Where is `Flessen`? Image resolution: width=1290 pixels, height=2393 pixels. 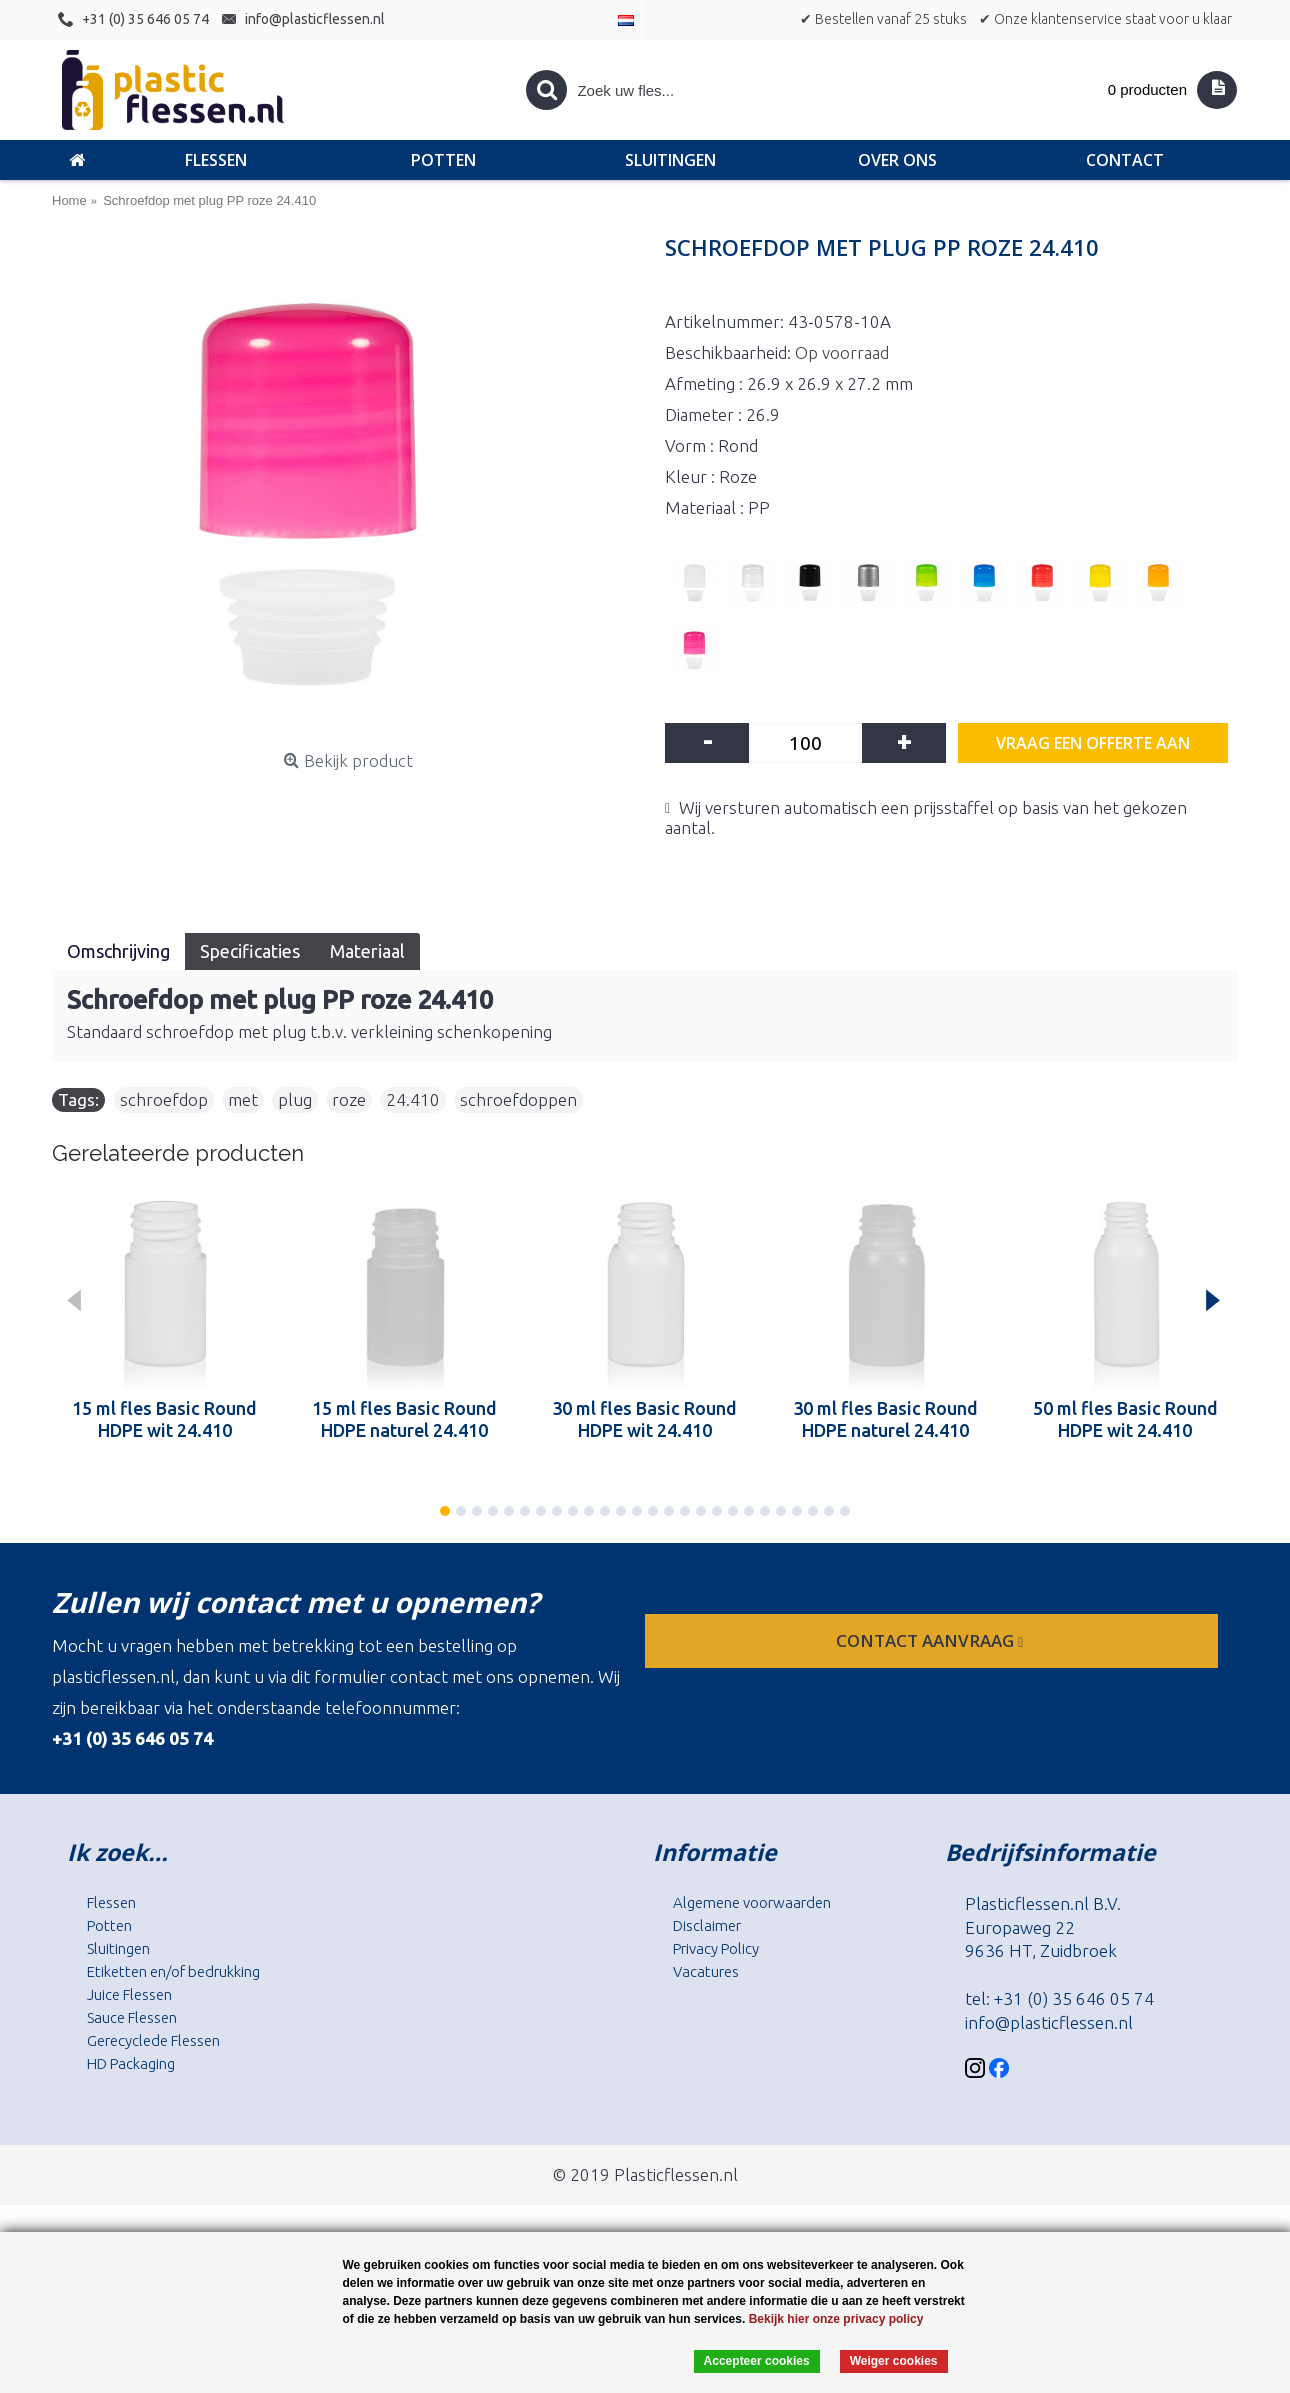
Flessen is located at coordinates (111, 1902).